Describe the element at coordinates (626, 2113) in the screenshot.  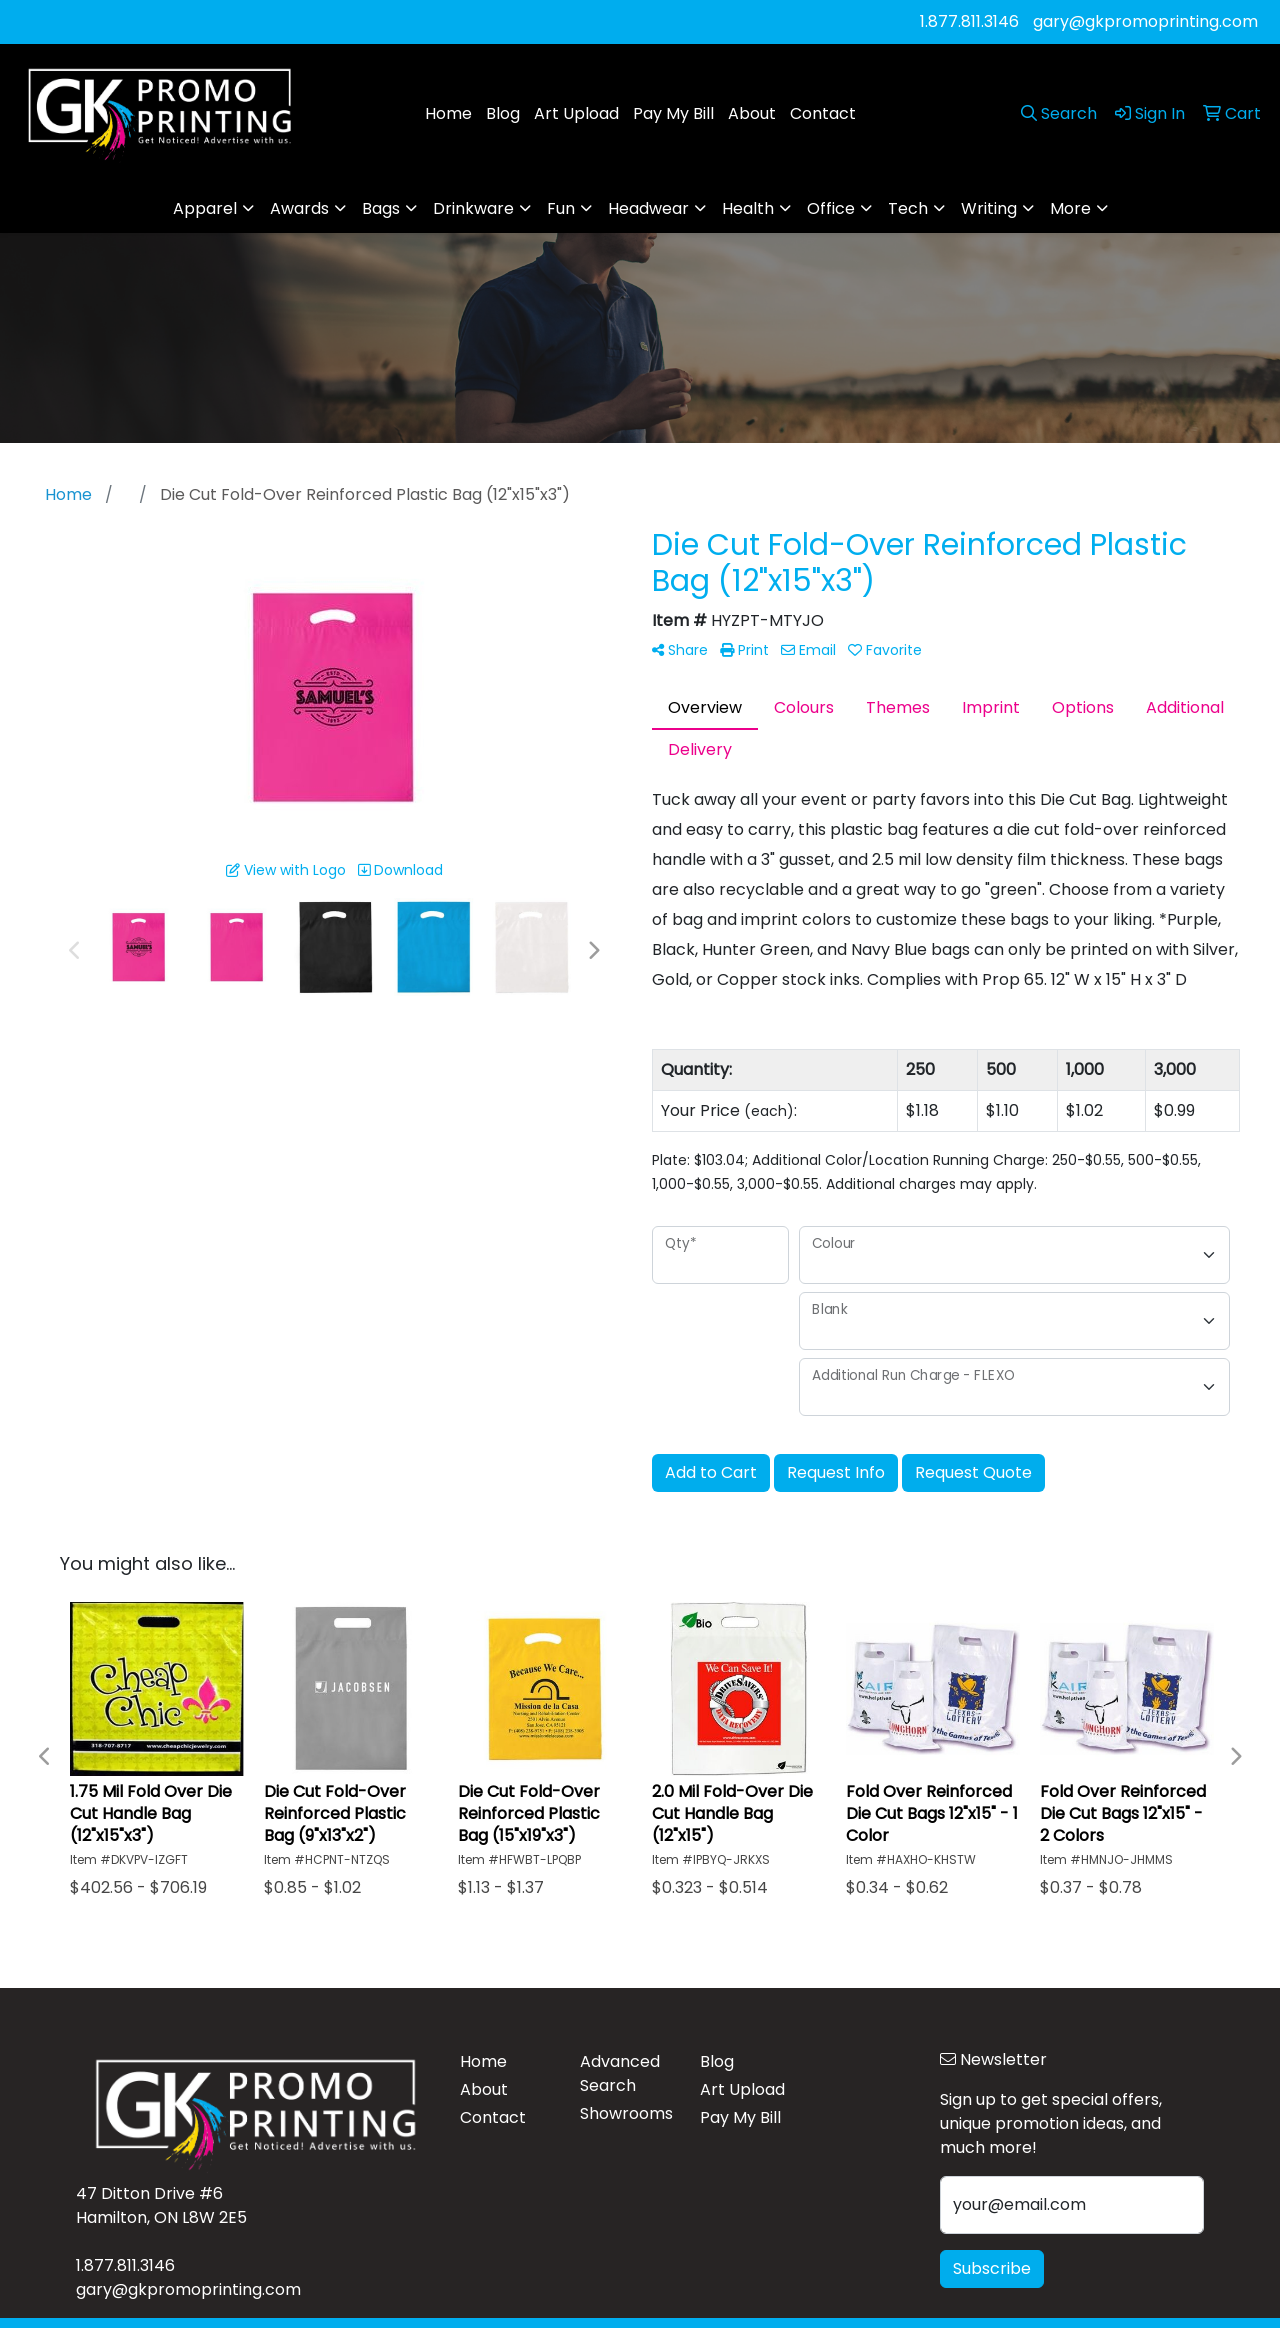
I see `Showrooms` at that location.